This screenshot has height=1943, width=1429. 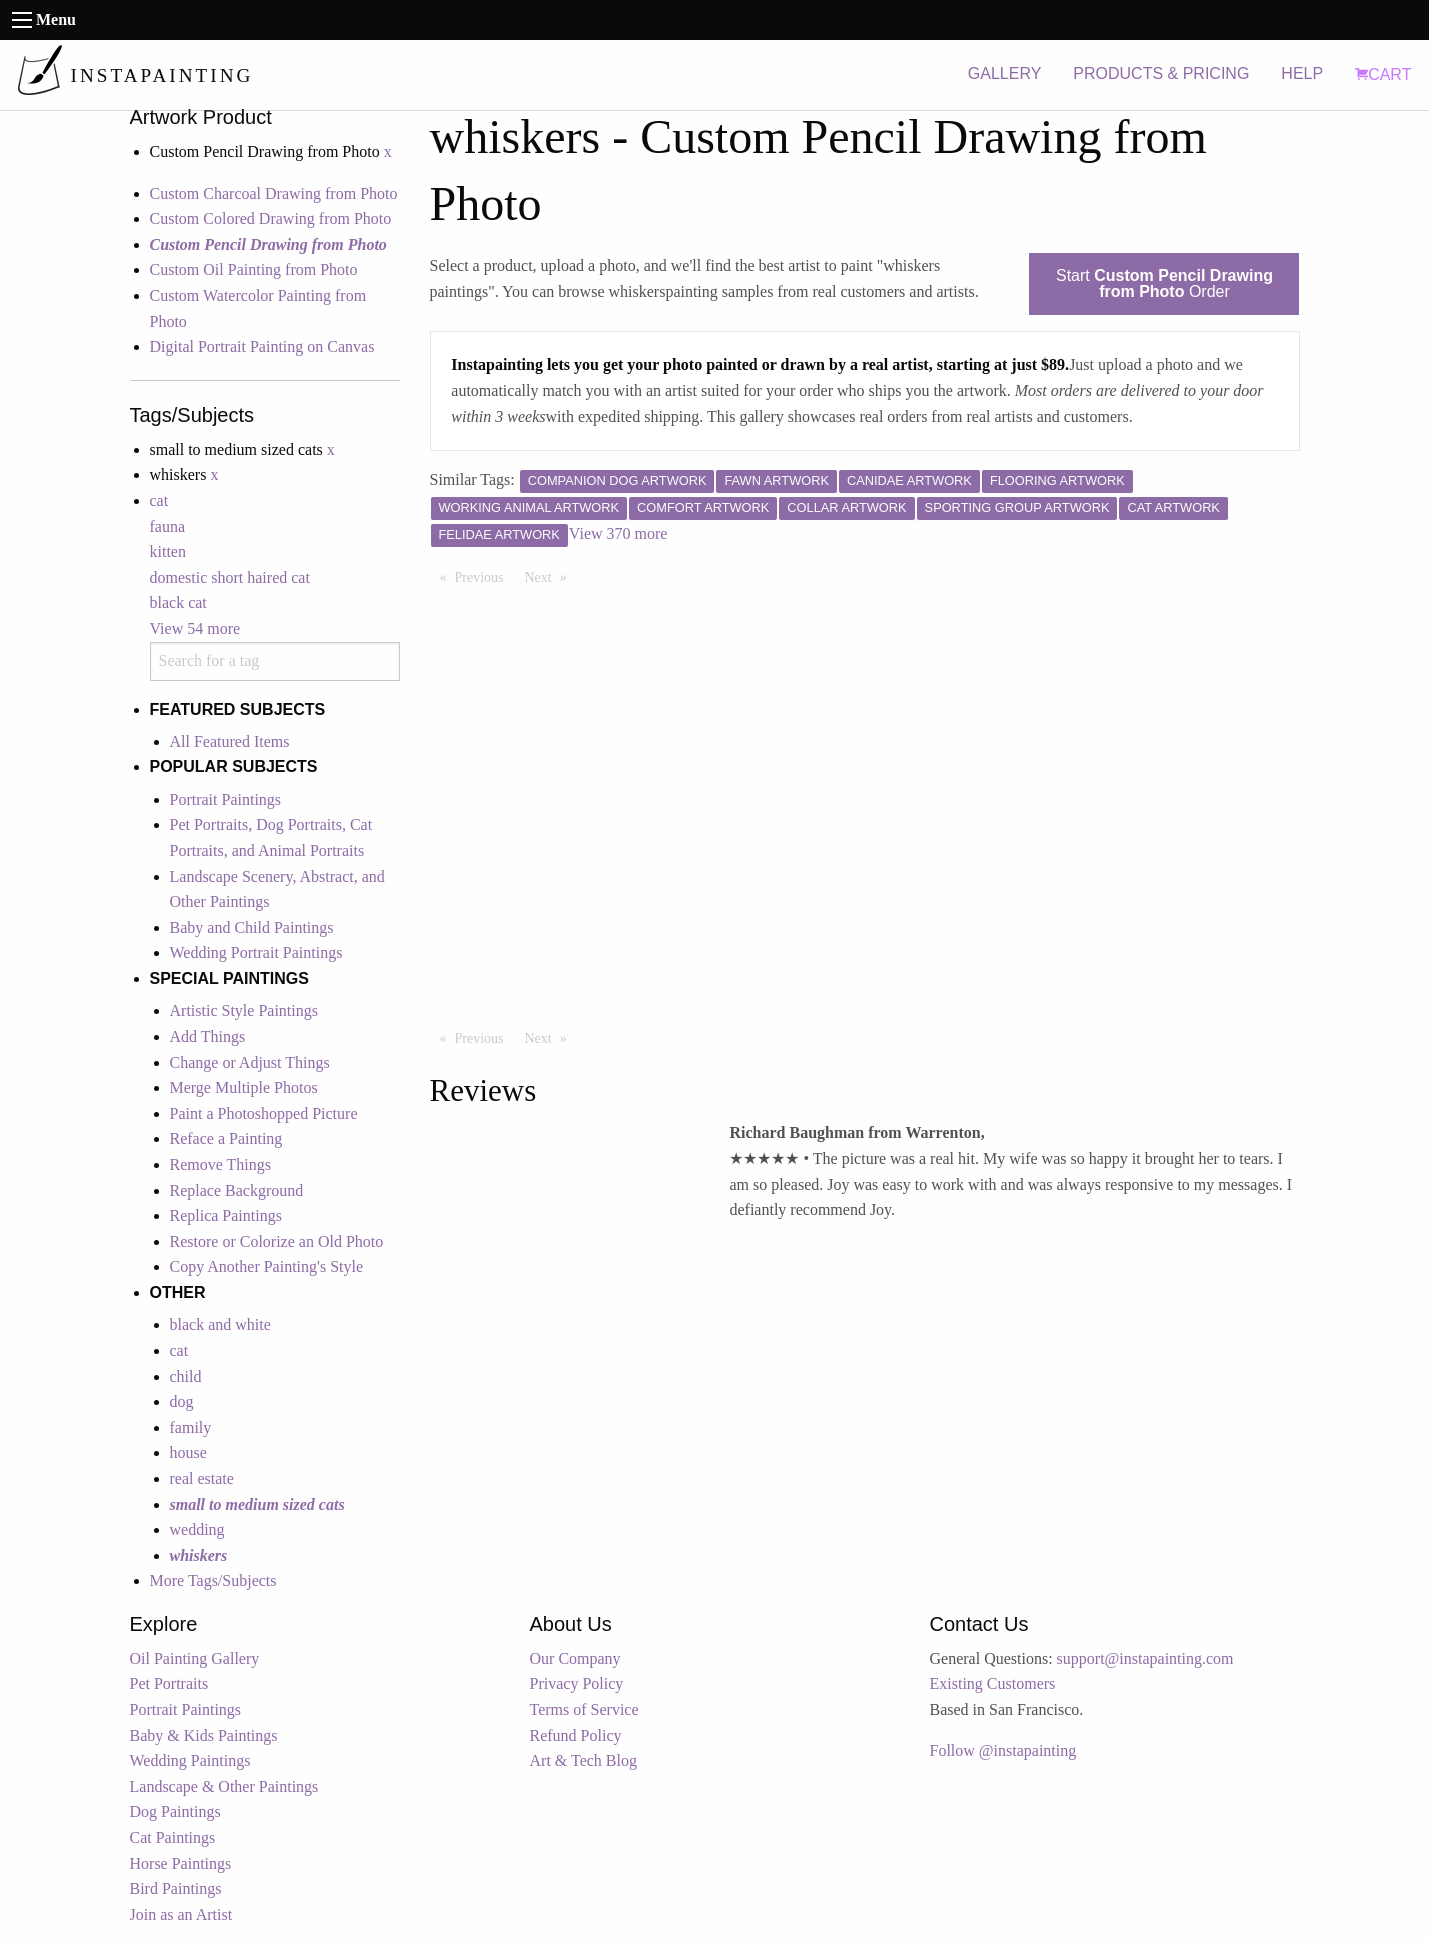 What do you see at coordinates (168, 526) in the screenshot?
I see `fauna` at bounding box center [168, 526].